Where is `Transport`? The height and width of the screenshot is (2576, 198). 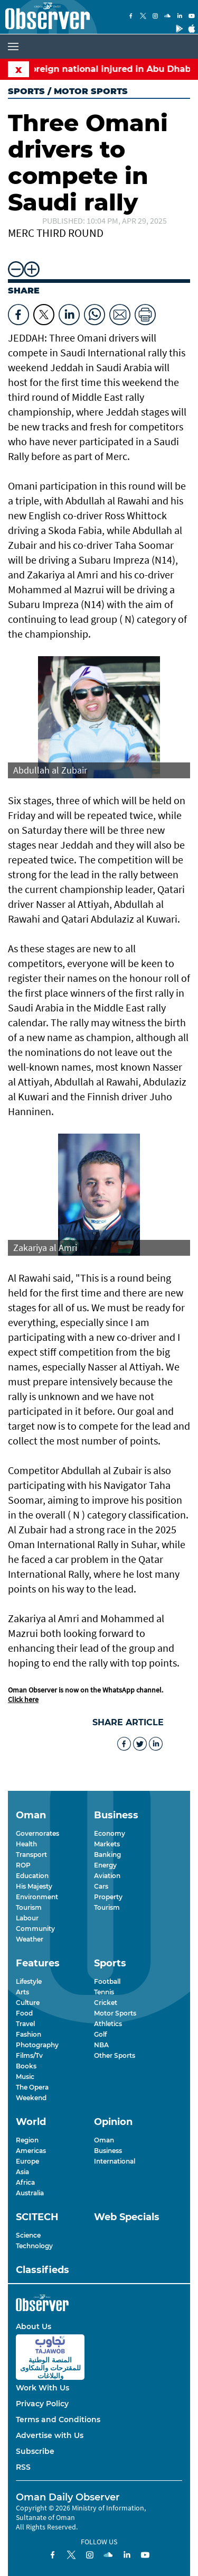 Transport is located at coordinates (31, 1855).